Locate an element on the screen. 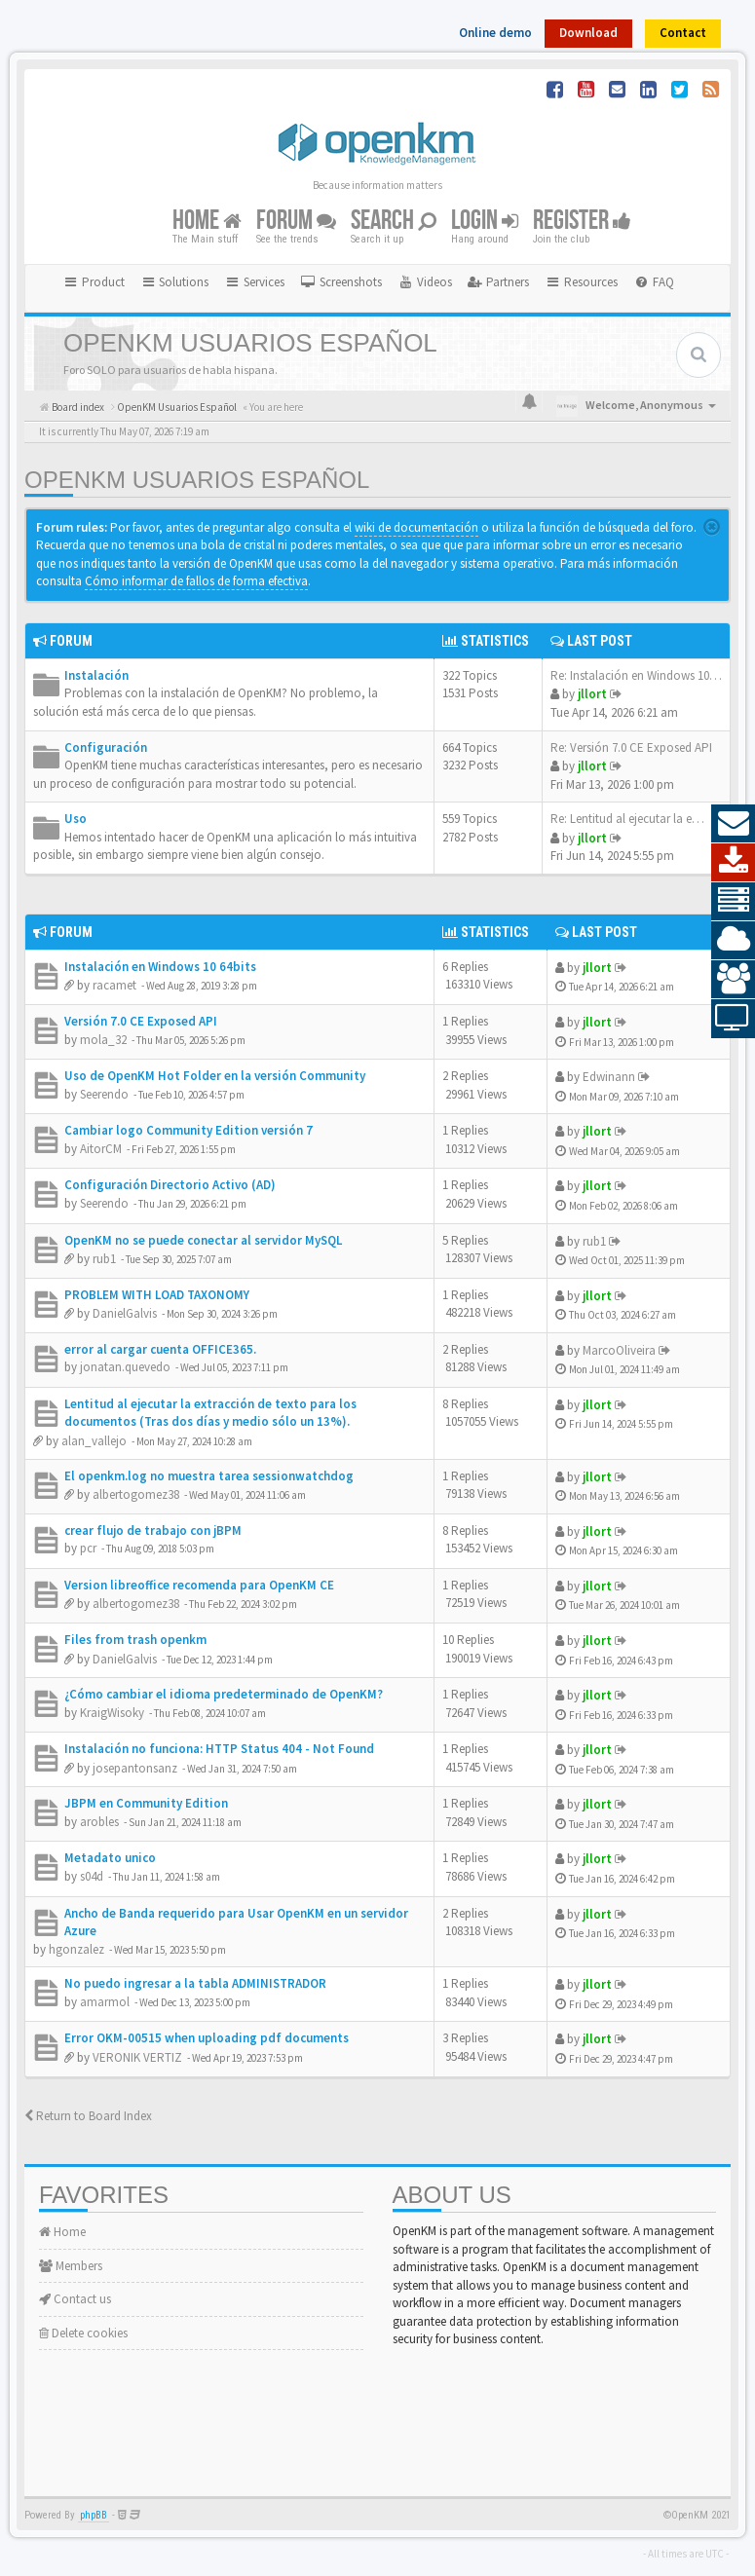  VERONIK VERTIZ is located at coordinates (137, 2057).